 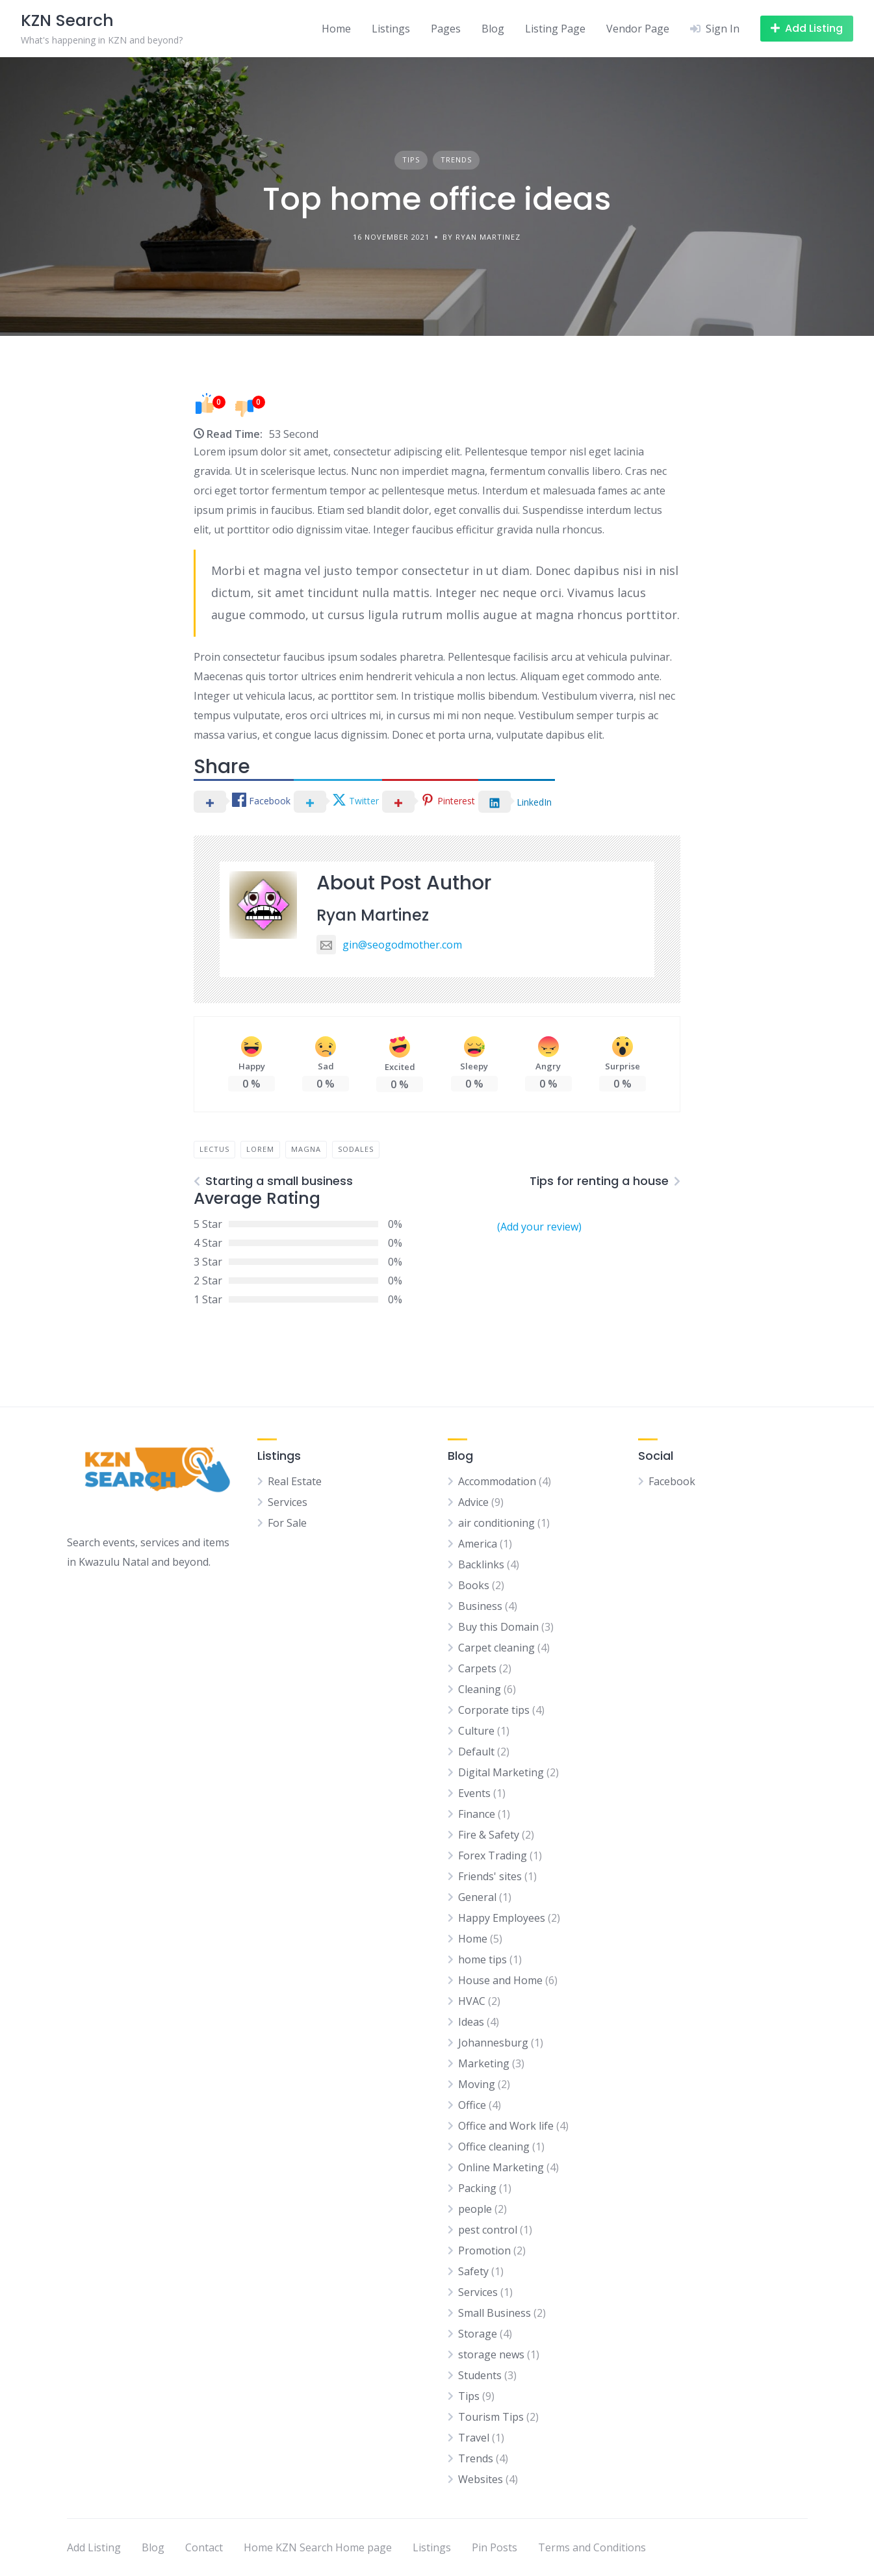 I want to click on Storage, so click(x=477, y=2334).